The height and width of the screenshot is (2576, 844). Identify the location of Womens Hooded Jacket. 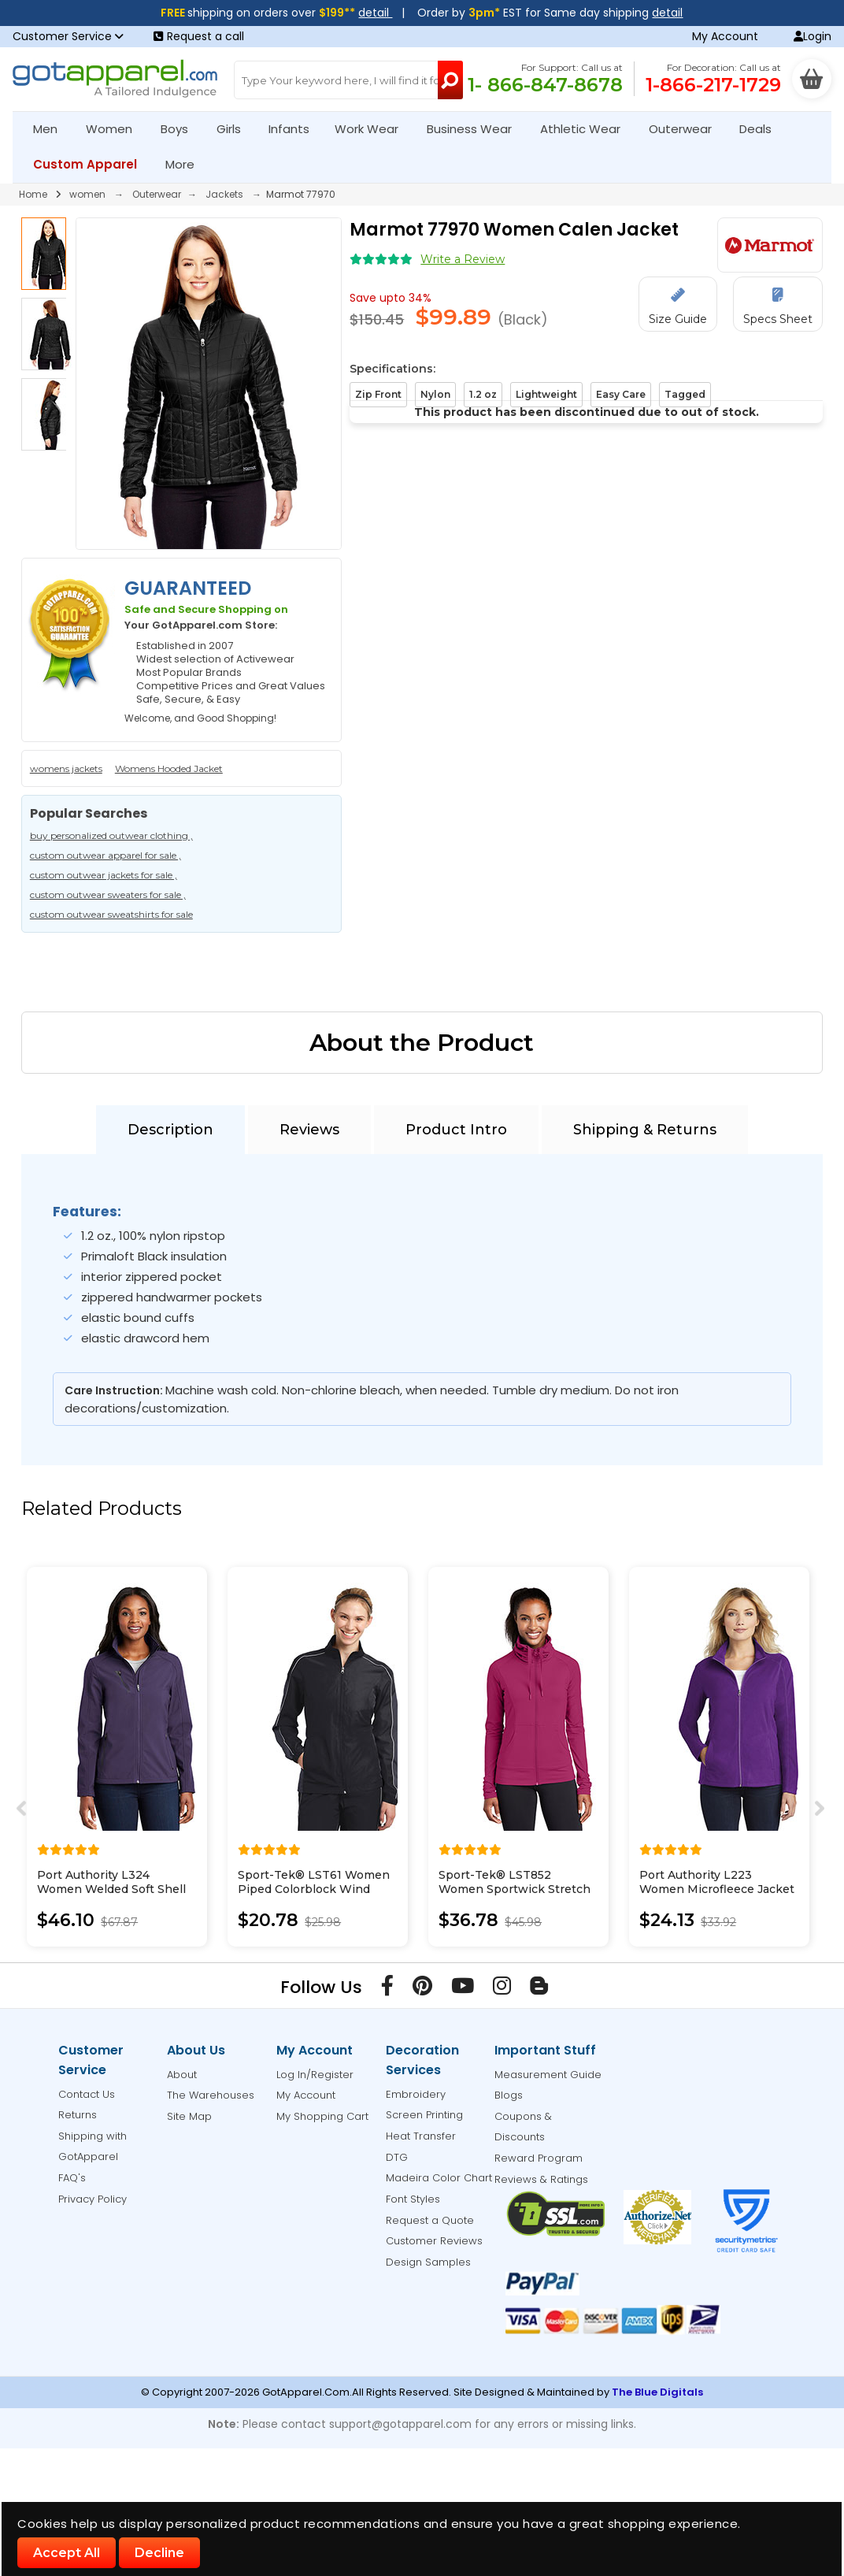
(169, 768).